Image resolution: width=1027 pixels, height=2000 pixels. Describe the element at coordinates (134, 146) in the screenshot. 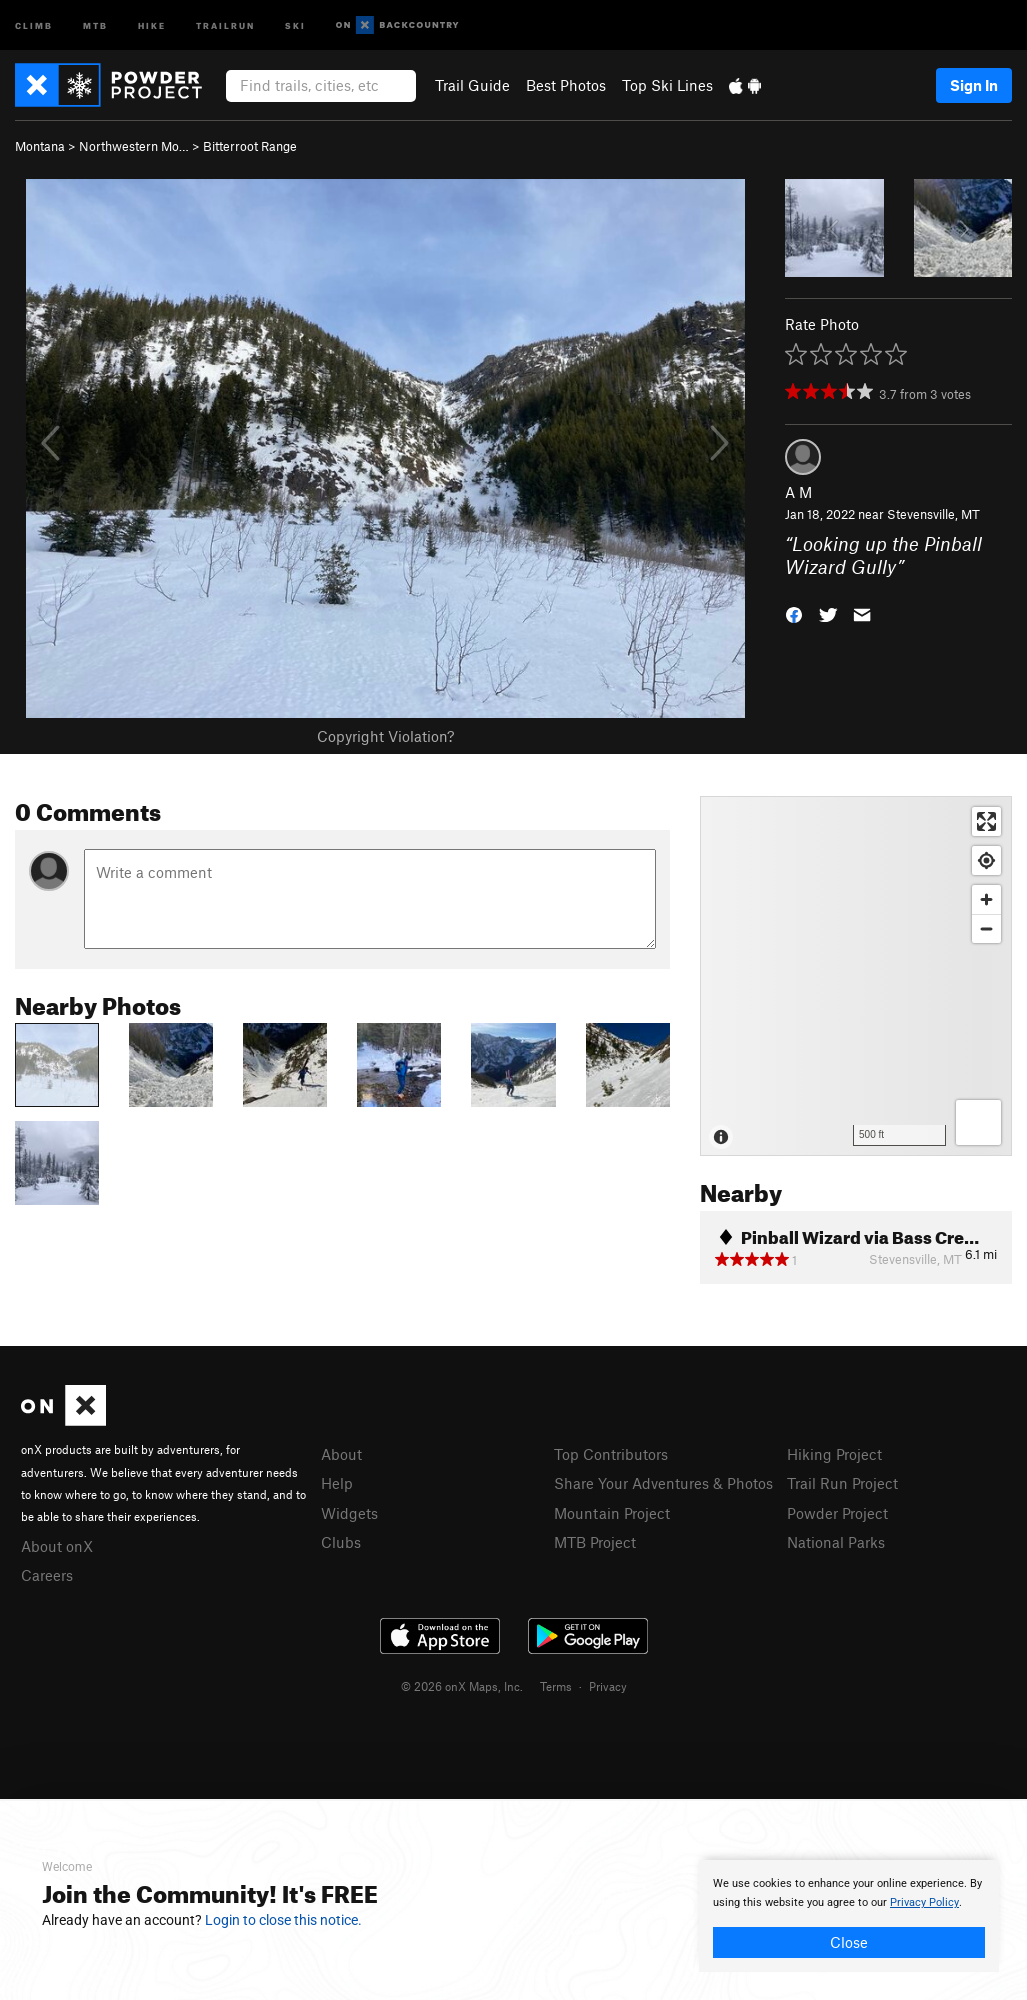

I see `Northwestern Mo…` at that location.